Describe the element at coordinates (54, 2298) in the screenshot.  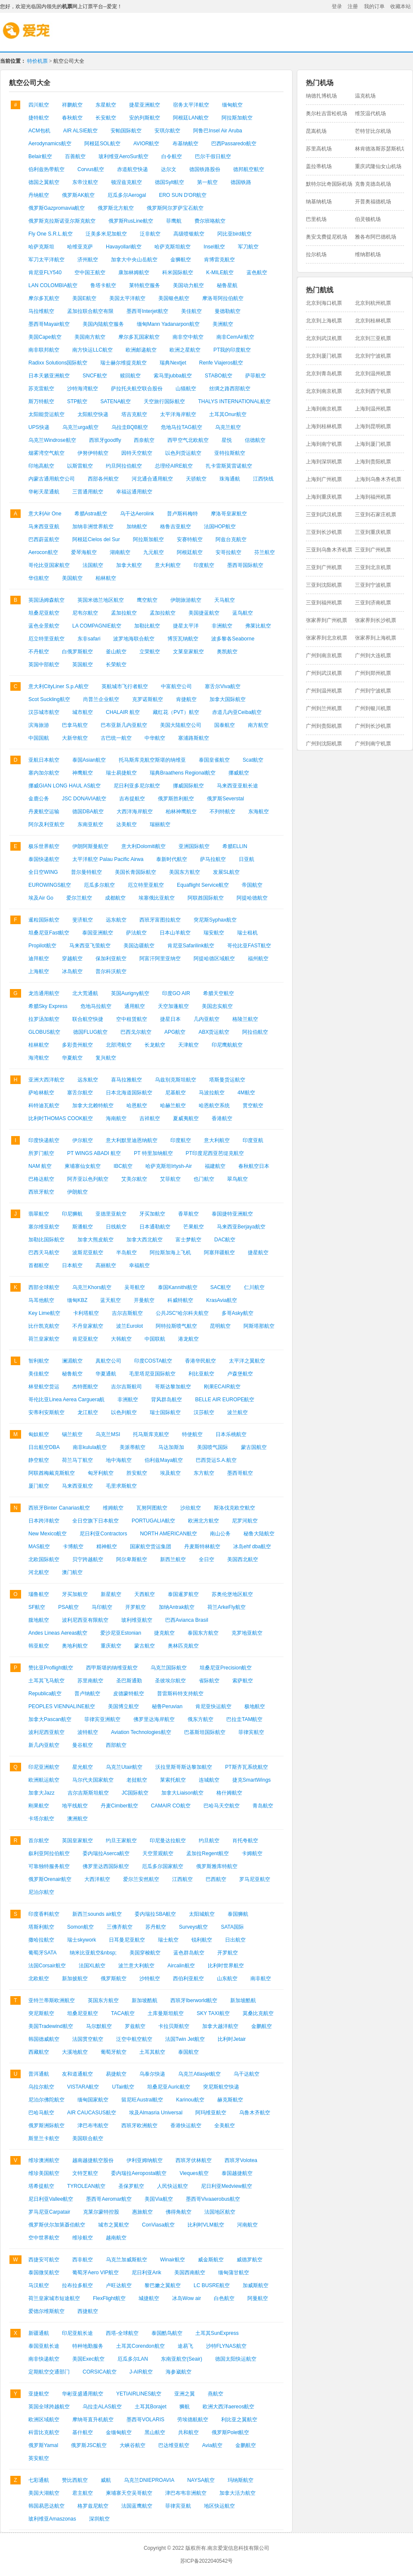
I see `荷兰皇家城市短途航空` at that location.